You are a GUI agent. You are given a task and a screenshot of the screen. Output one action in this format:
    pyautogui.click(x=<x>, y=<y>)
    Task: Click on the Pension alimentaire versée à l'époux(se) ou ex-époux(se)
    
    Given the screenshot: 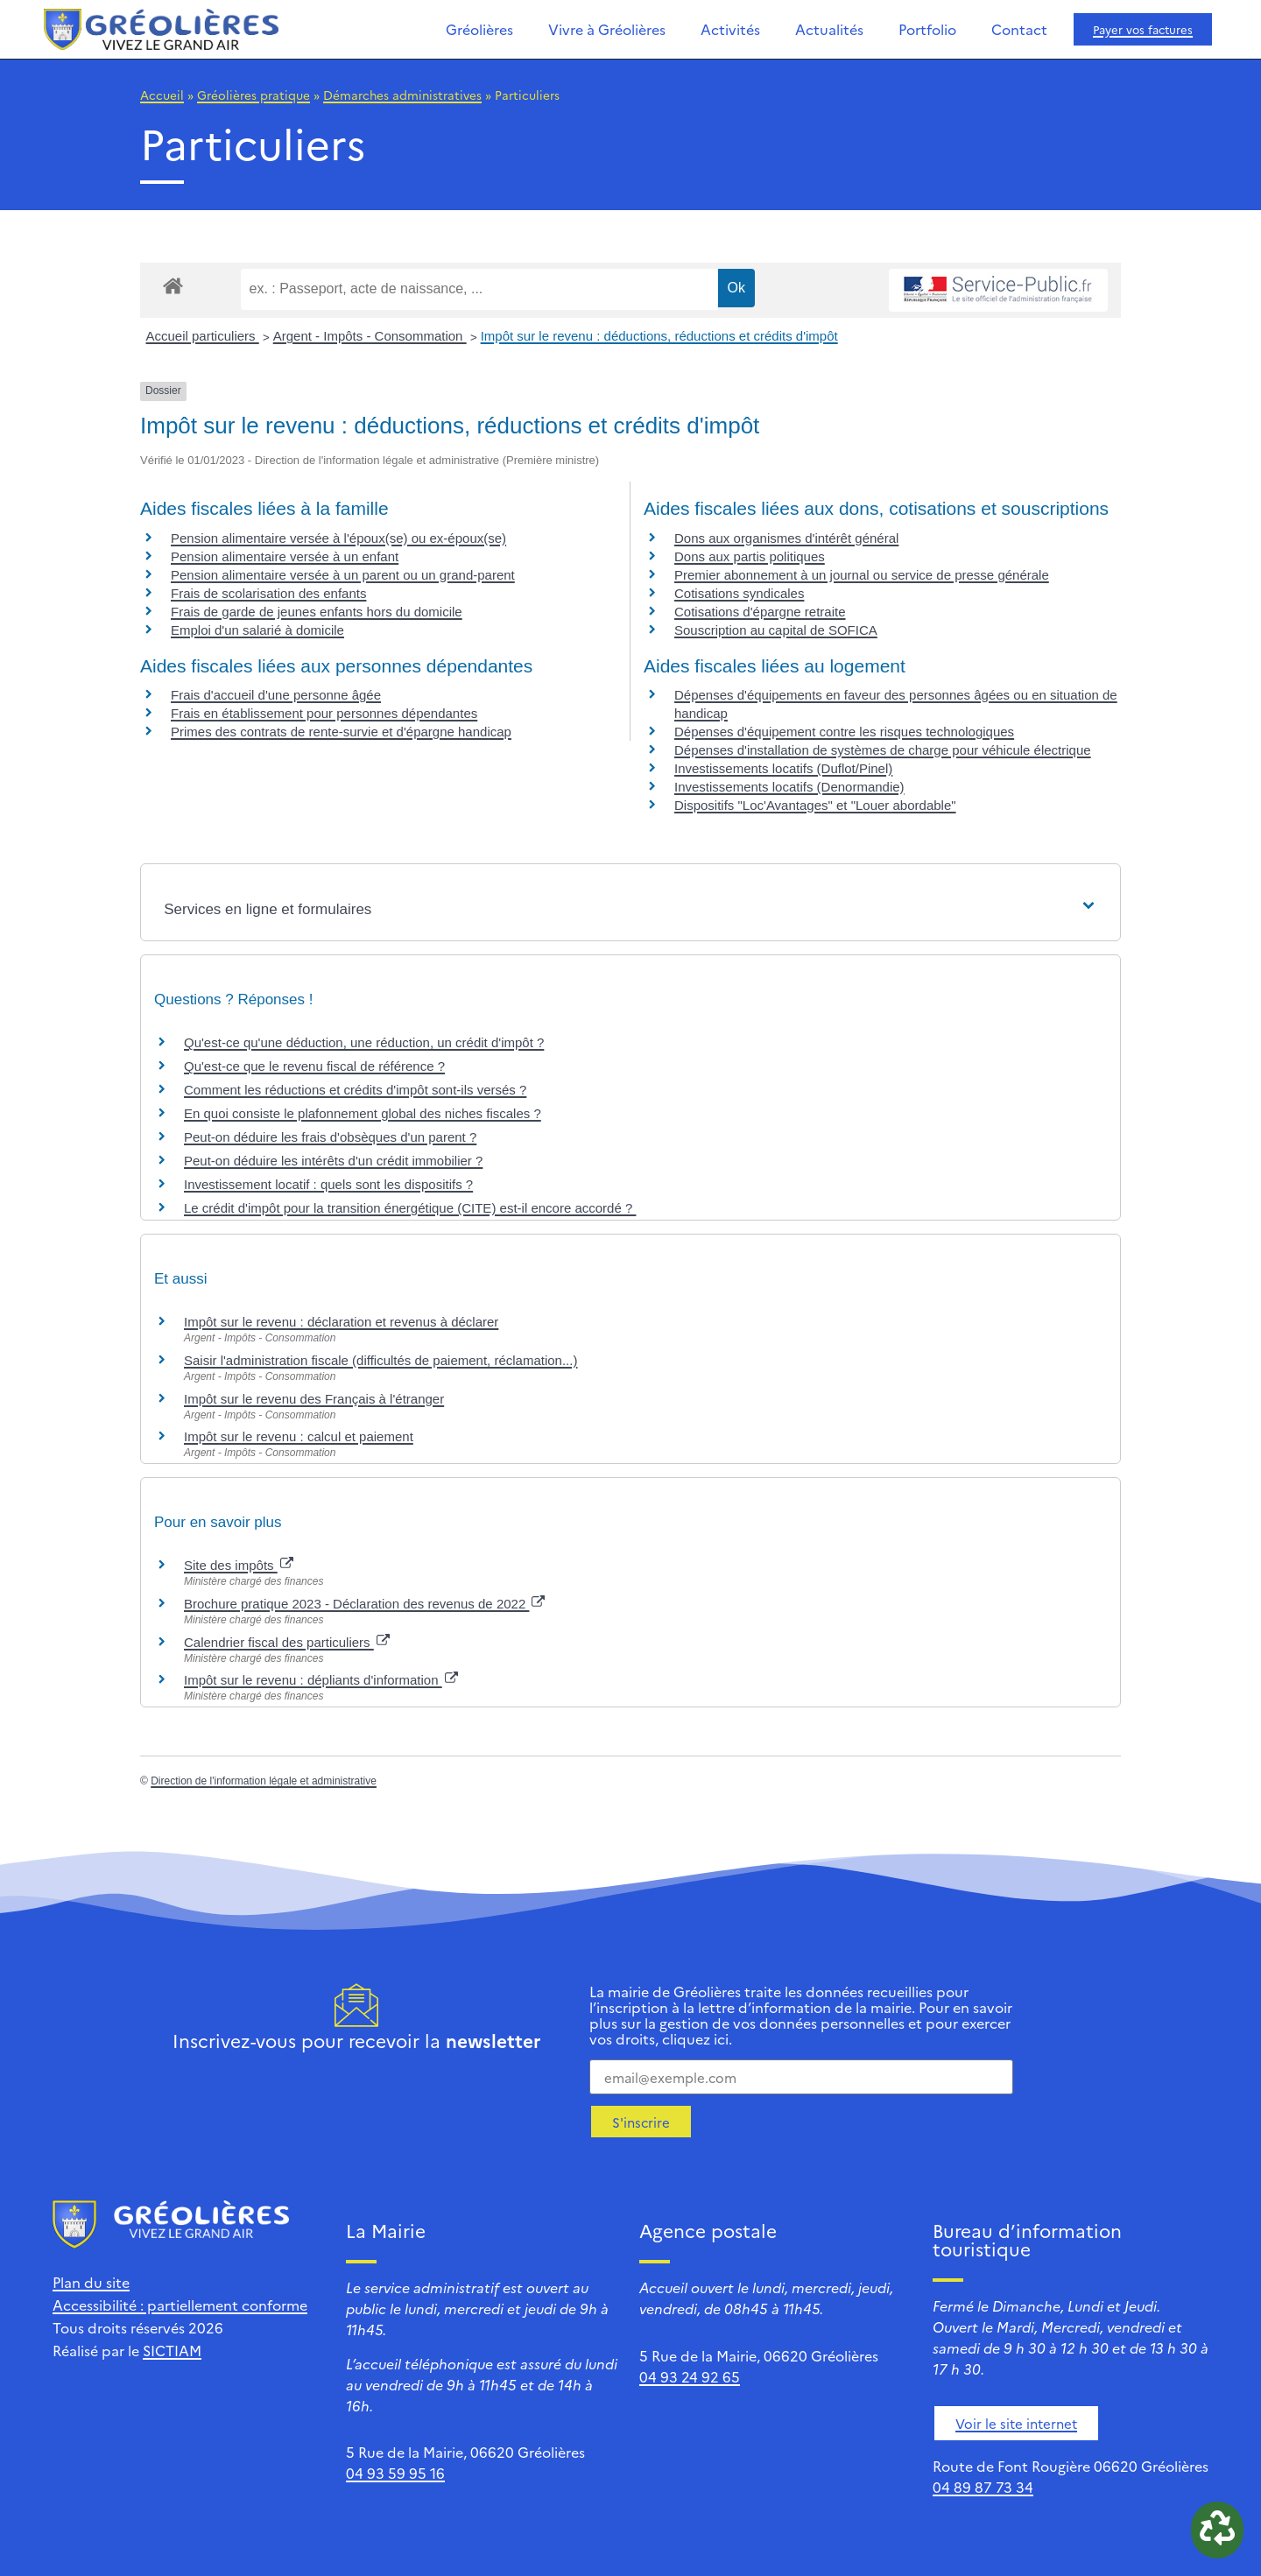 What is the action you would take?
    pyautogui.click(x=338, y=538)
    